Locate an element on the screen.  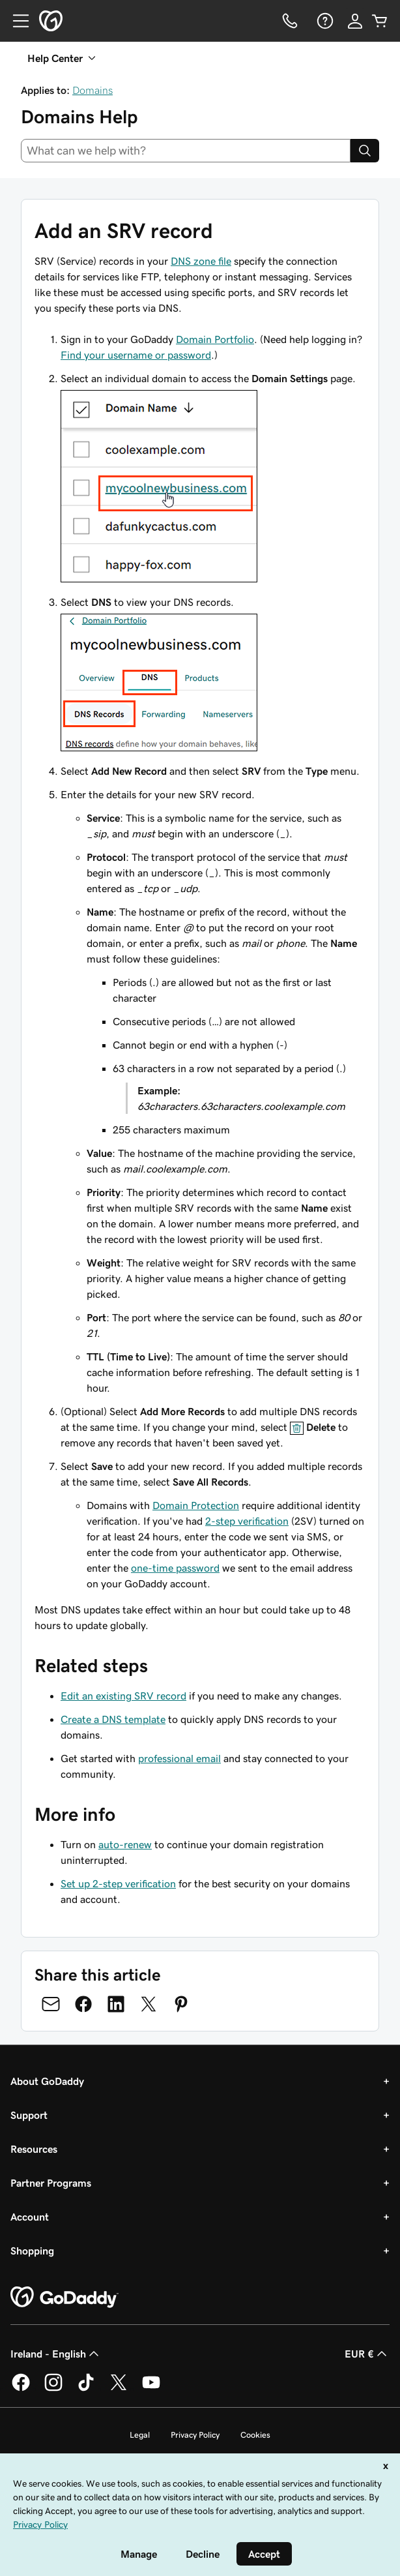
Create a DNS template is located at coordinates (113, 1719).